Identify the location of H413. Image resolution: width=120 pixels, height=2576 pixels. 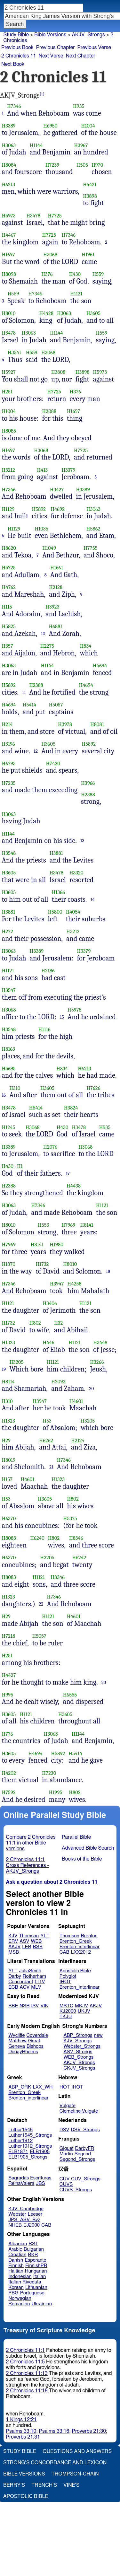
(42, 470).